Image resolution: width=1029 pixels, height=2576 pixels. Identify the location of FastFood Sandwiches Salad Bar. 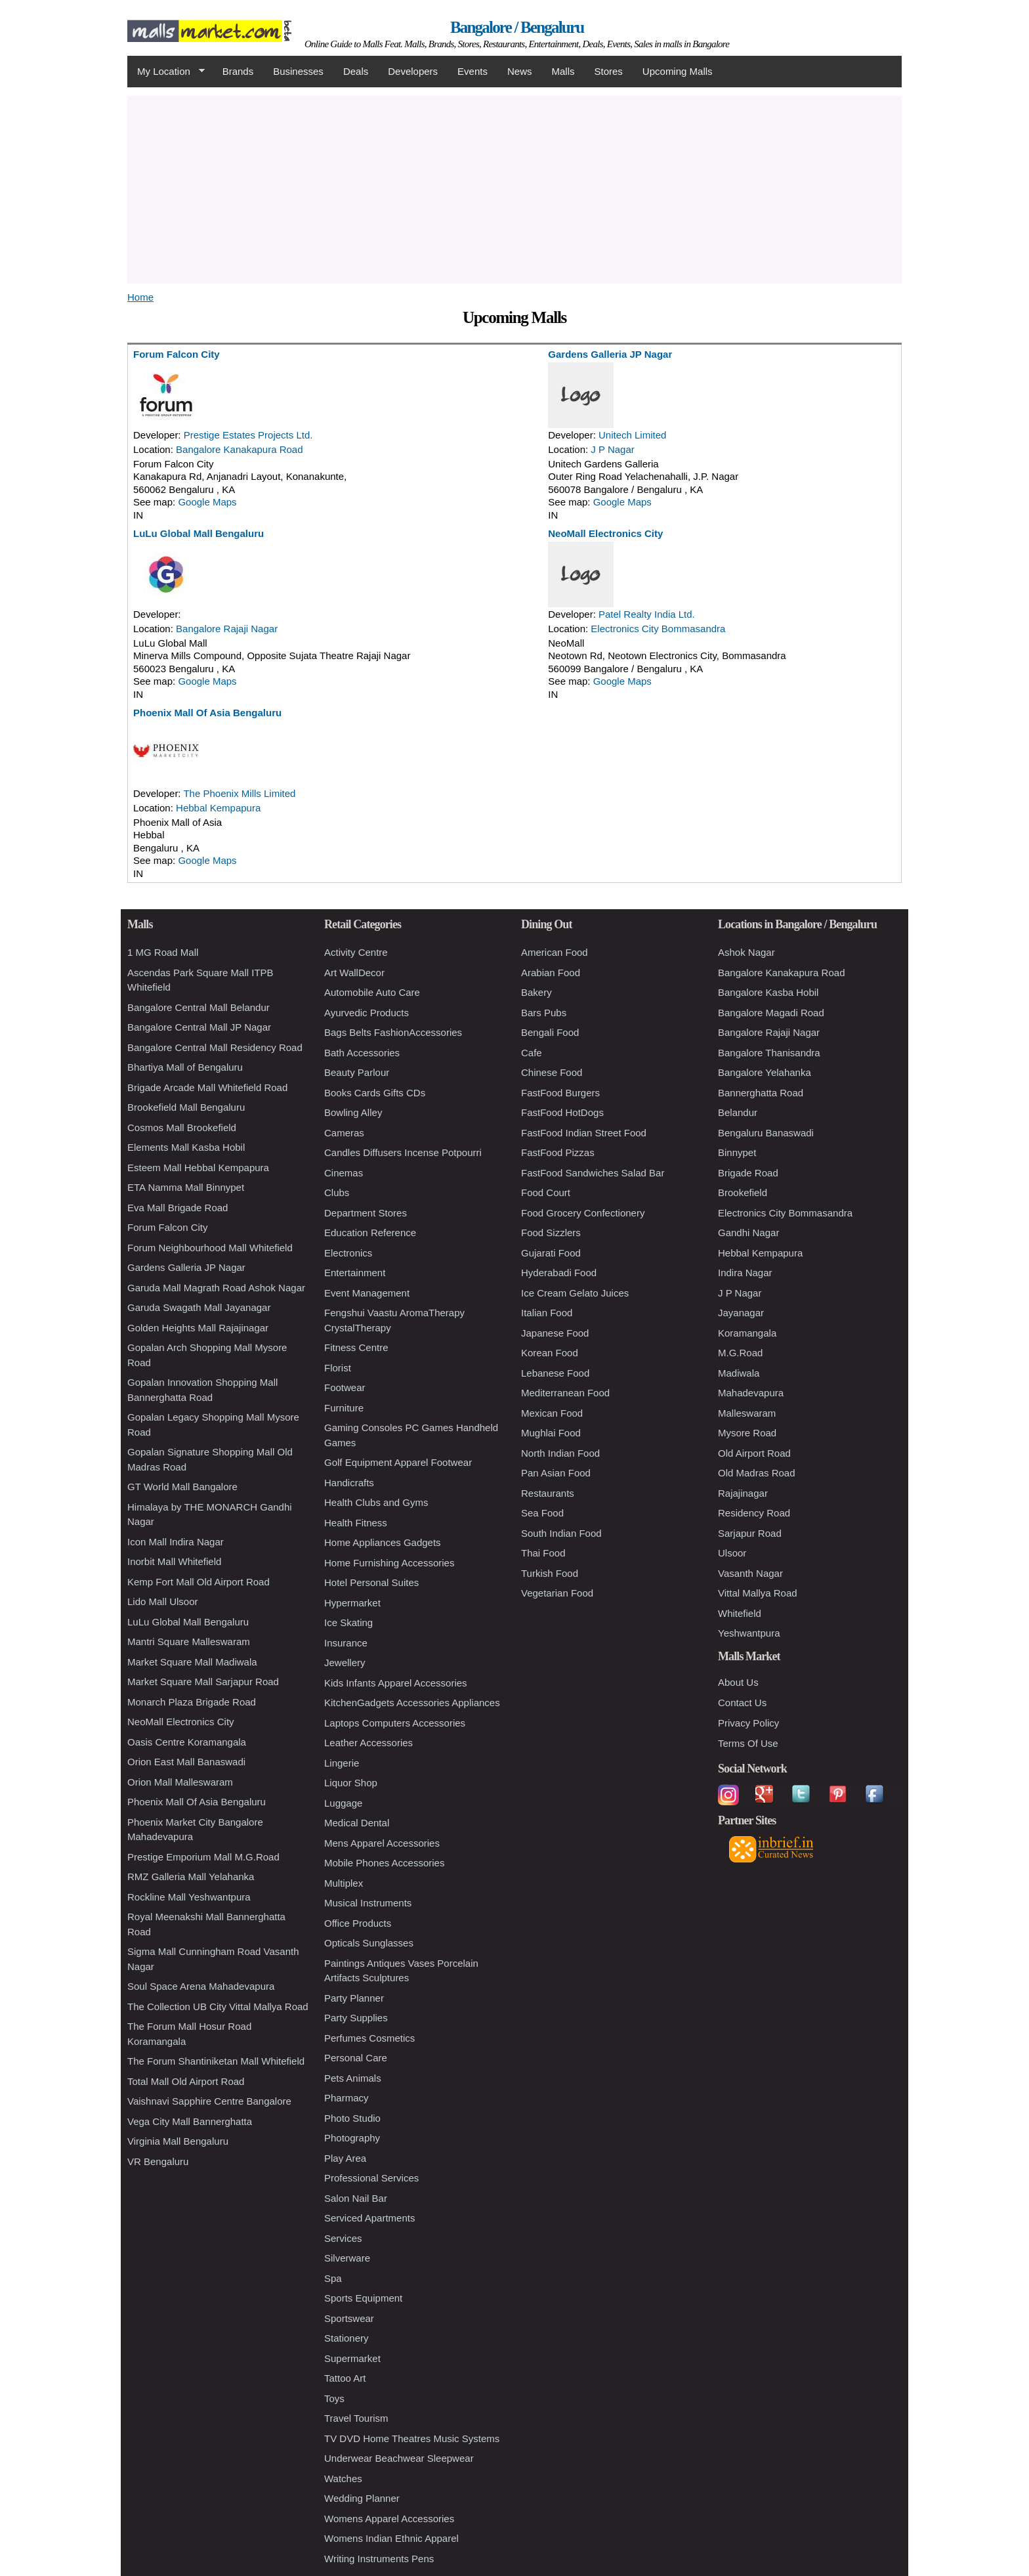
(592, 1172).